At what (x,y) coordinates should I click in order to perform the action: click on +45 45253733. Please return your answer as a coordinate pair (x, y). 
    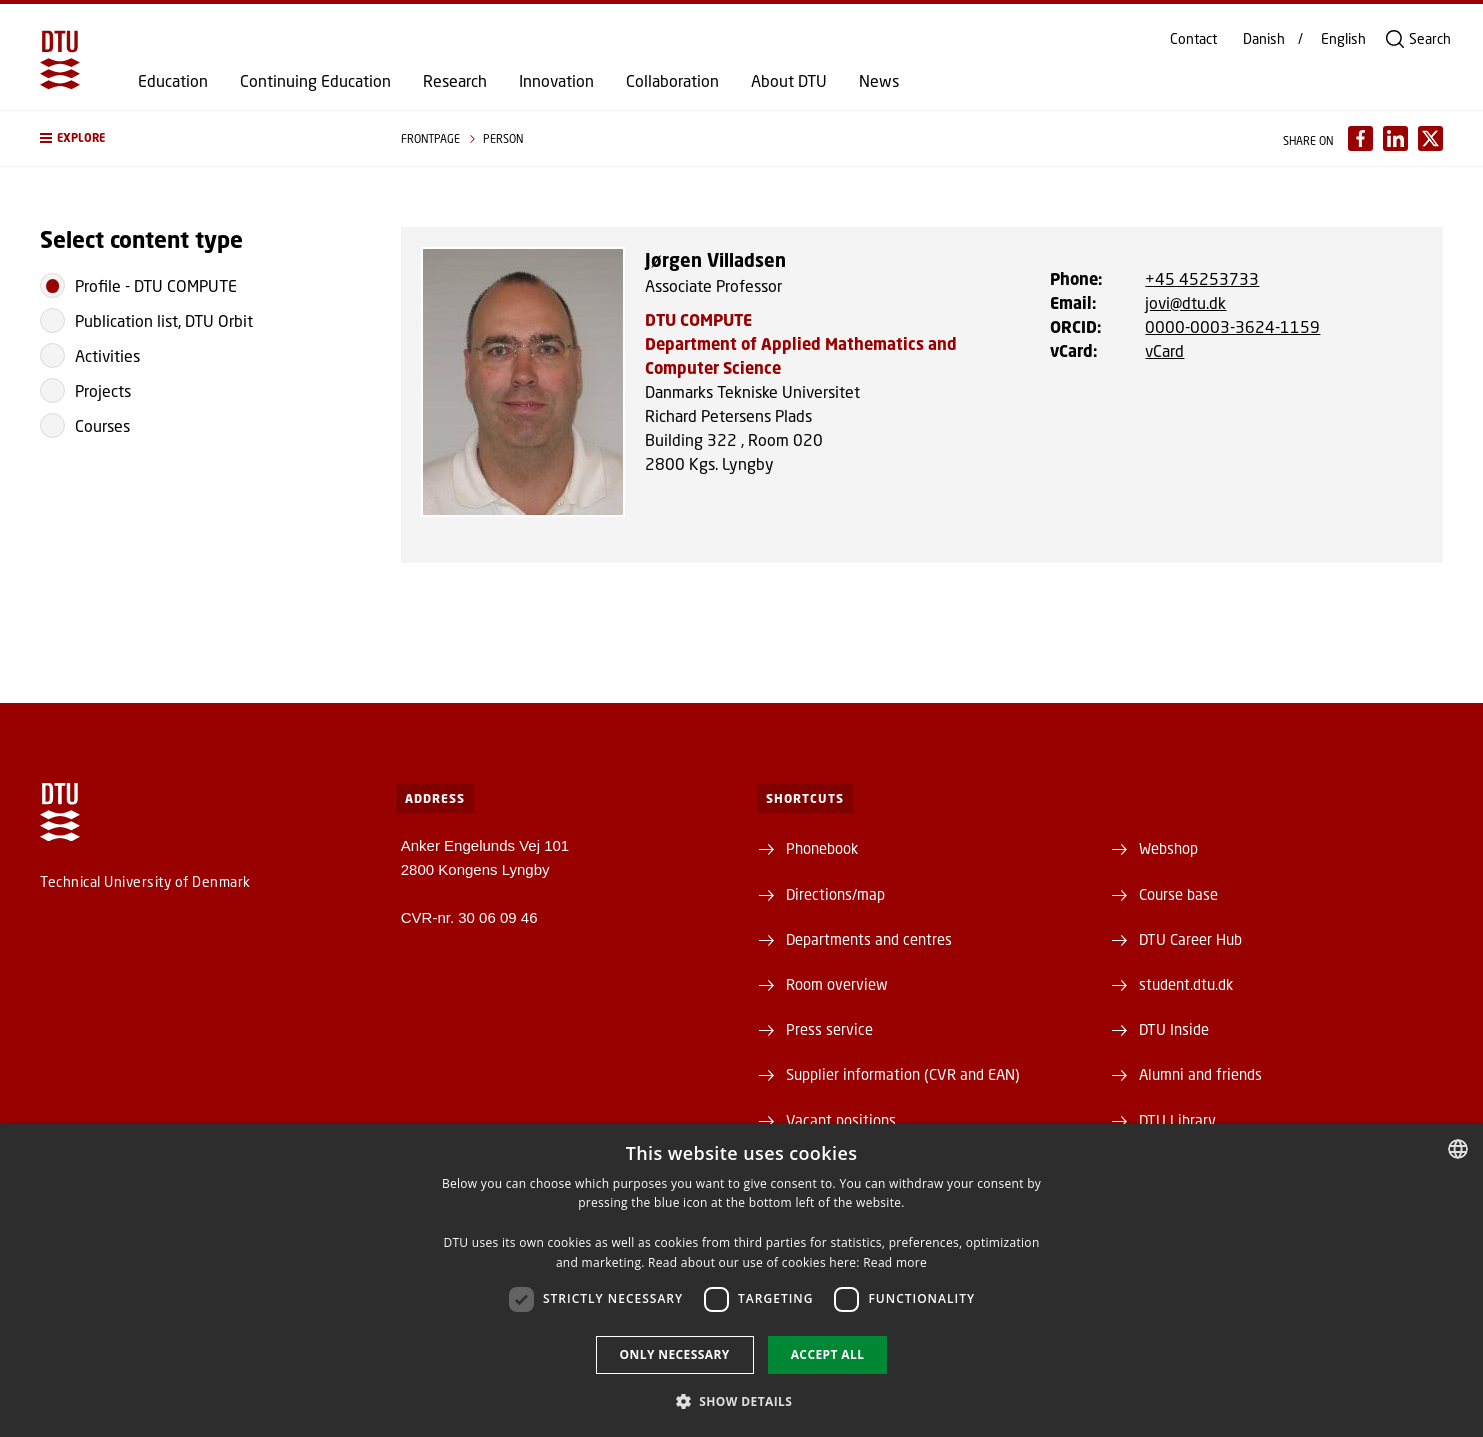
    Looking at the image, I should click on (1202, 278).